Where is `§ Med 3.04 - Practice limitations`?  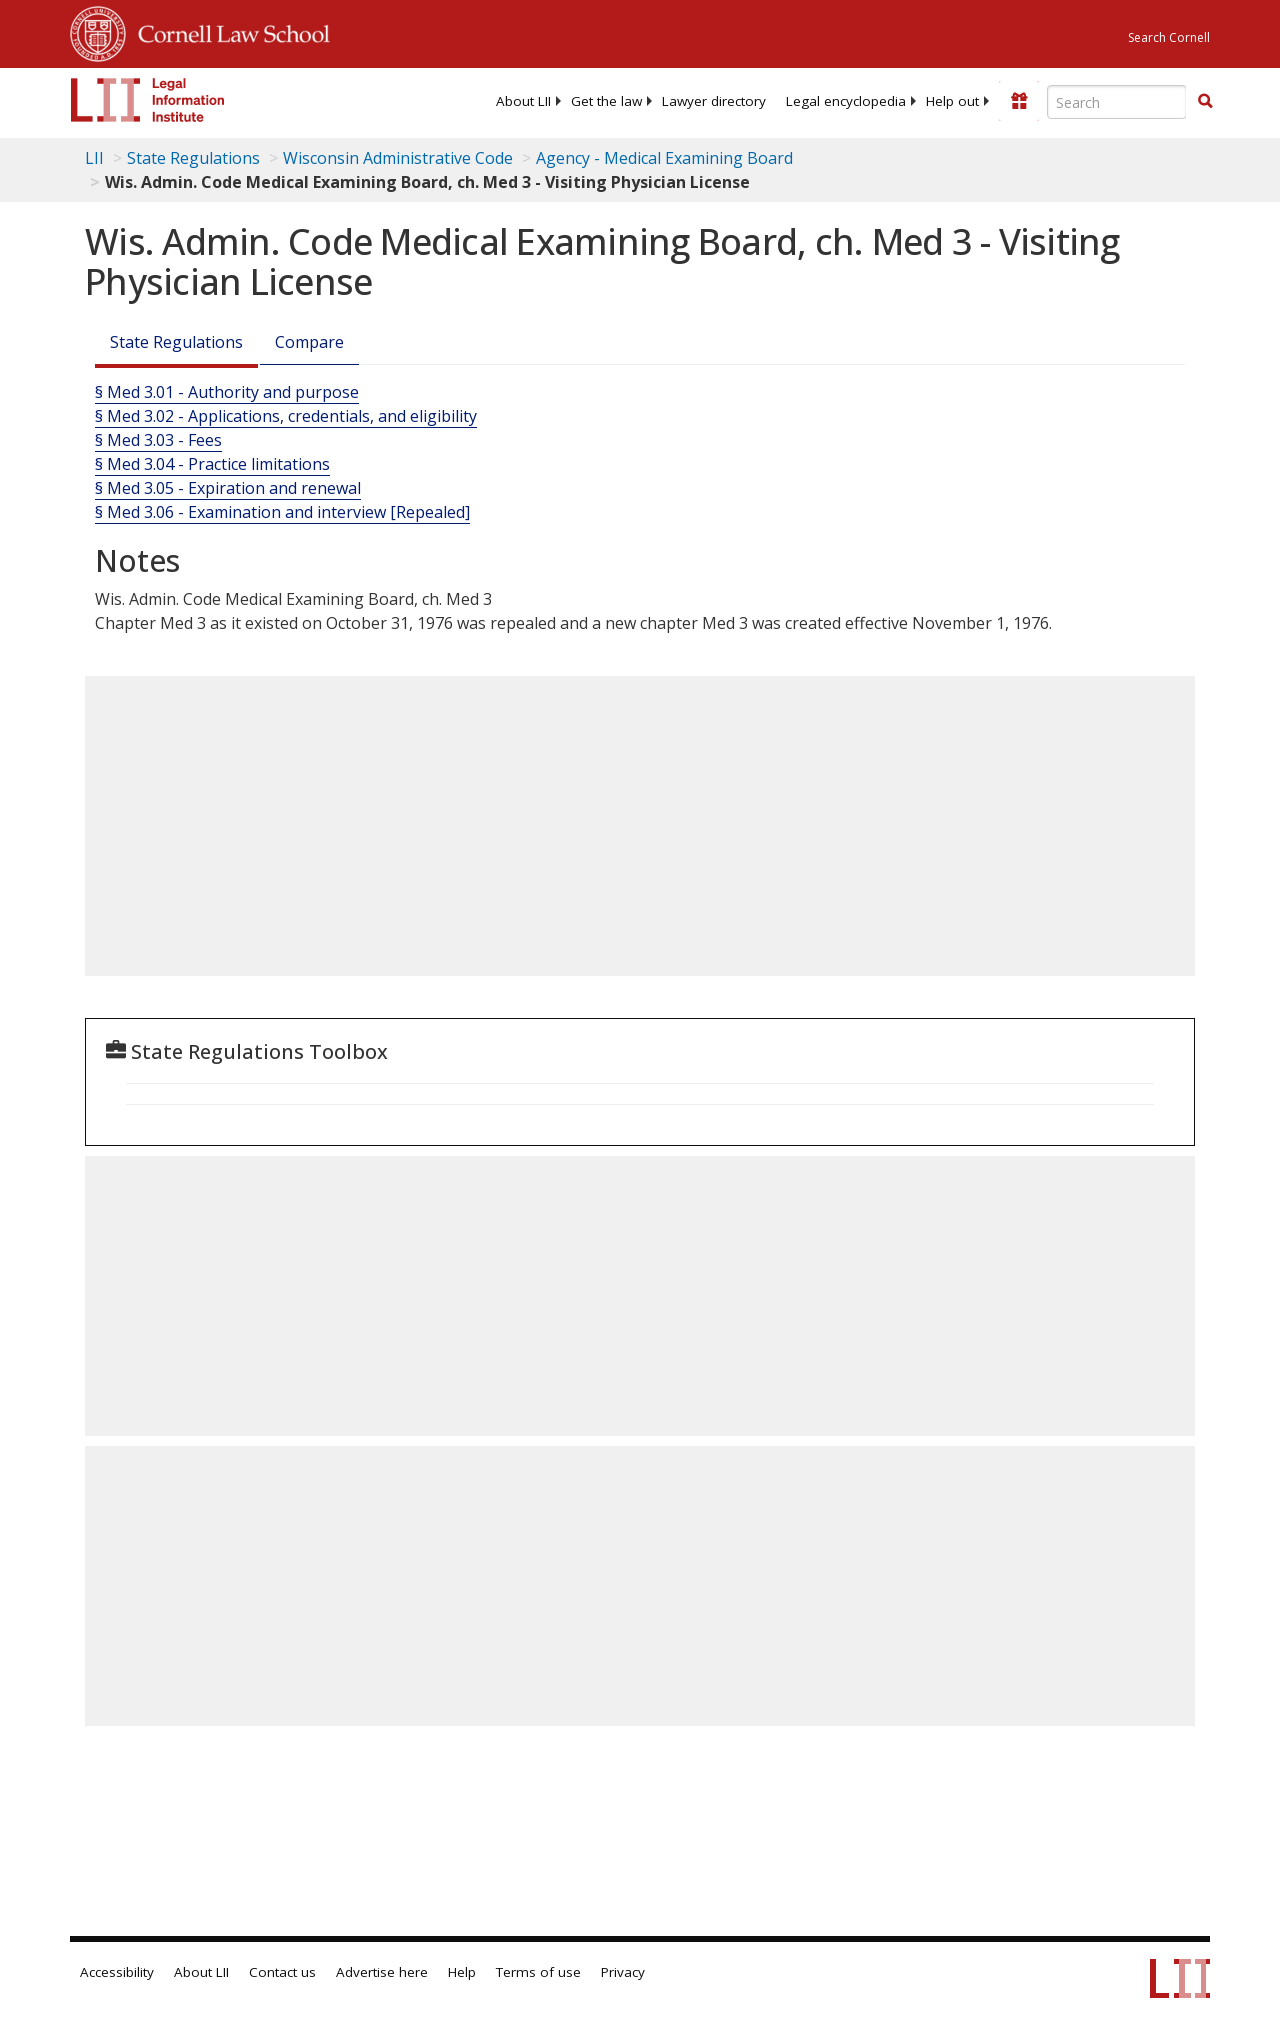
§ Med 3.04 - Practice limitations is located at coordinates (212, 464).